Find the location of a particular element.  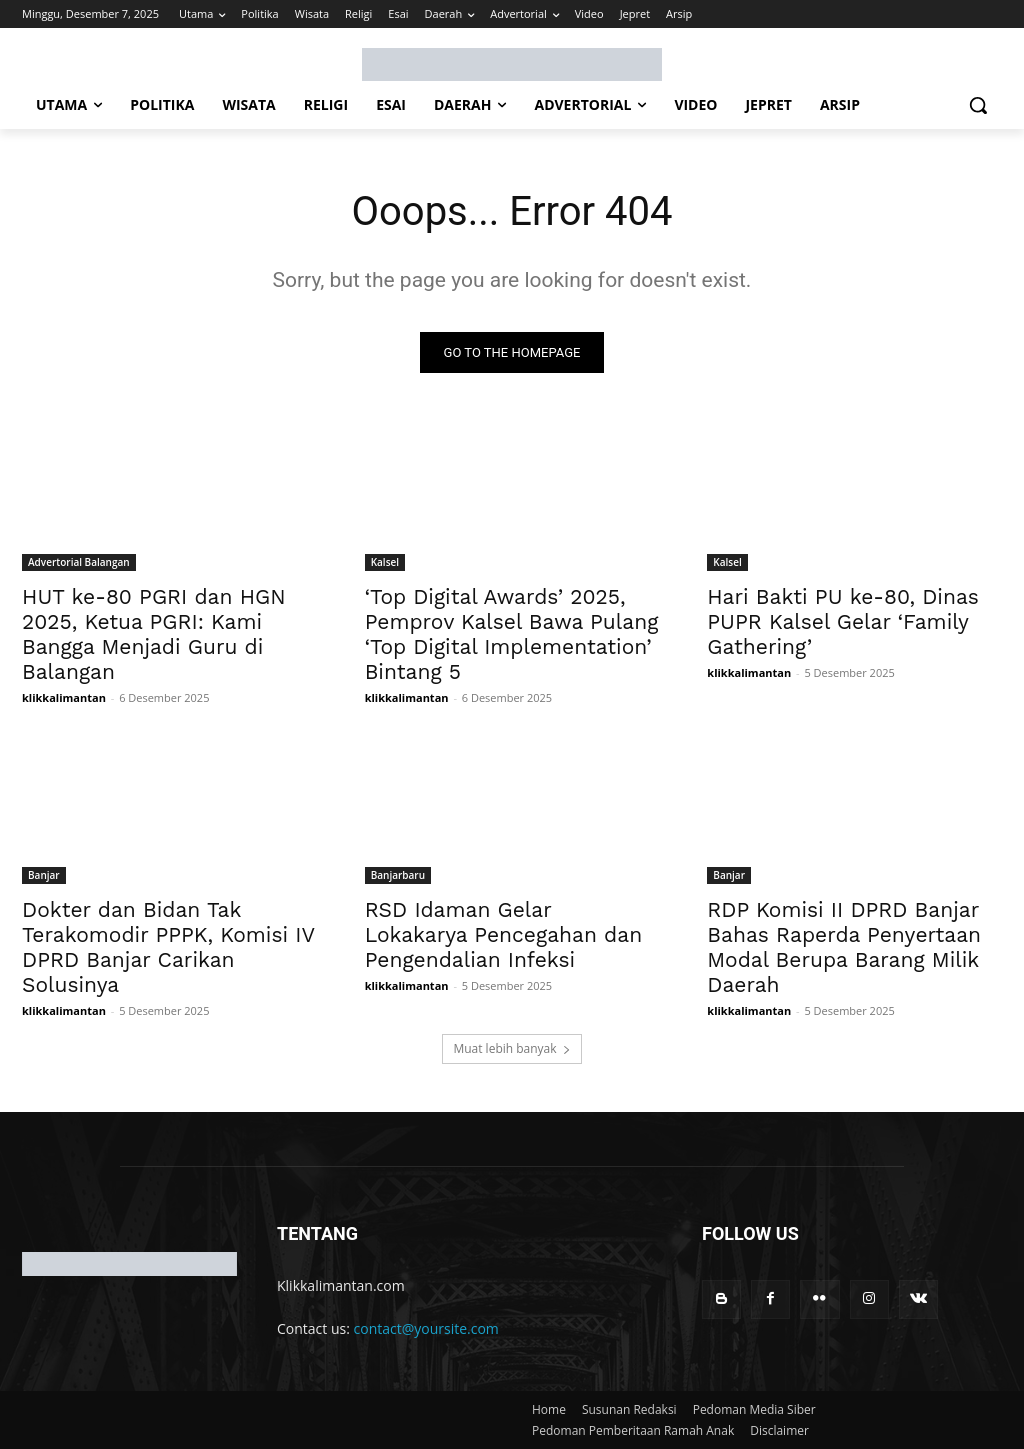

Advertorial Balangan is located at coordinates (79, 561).